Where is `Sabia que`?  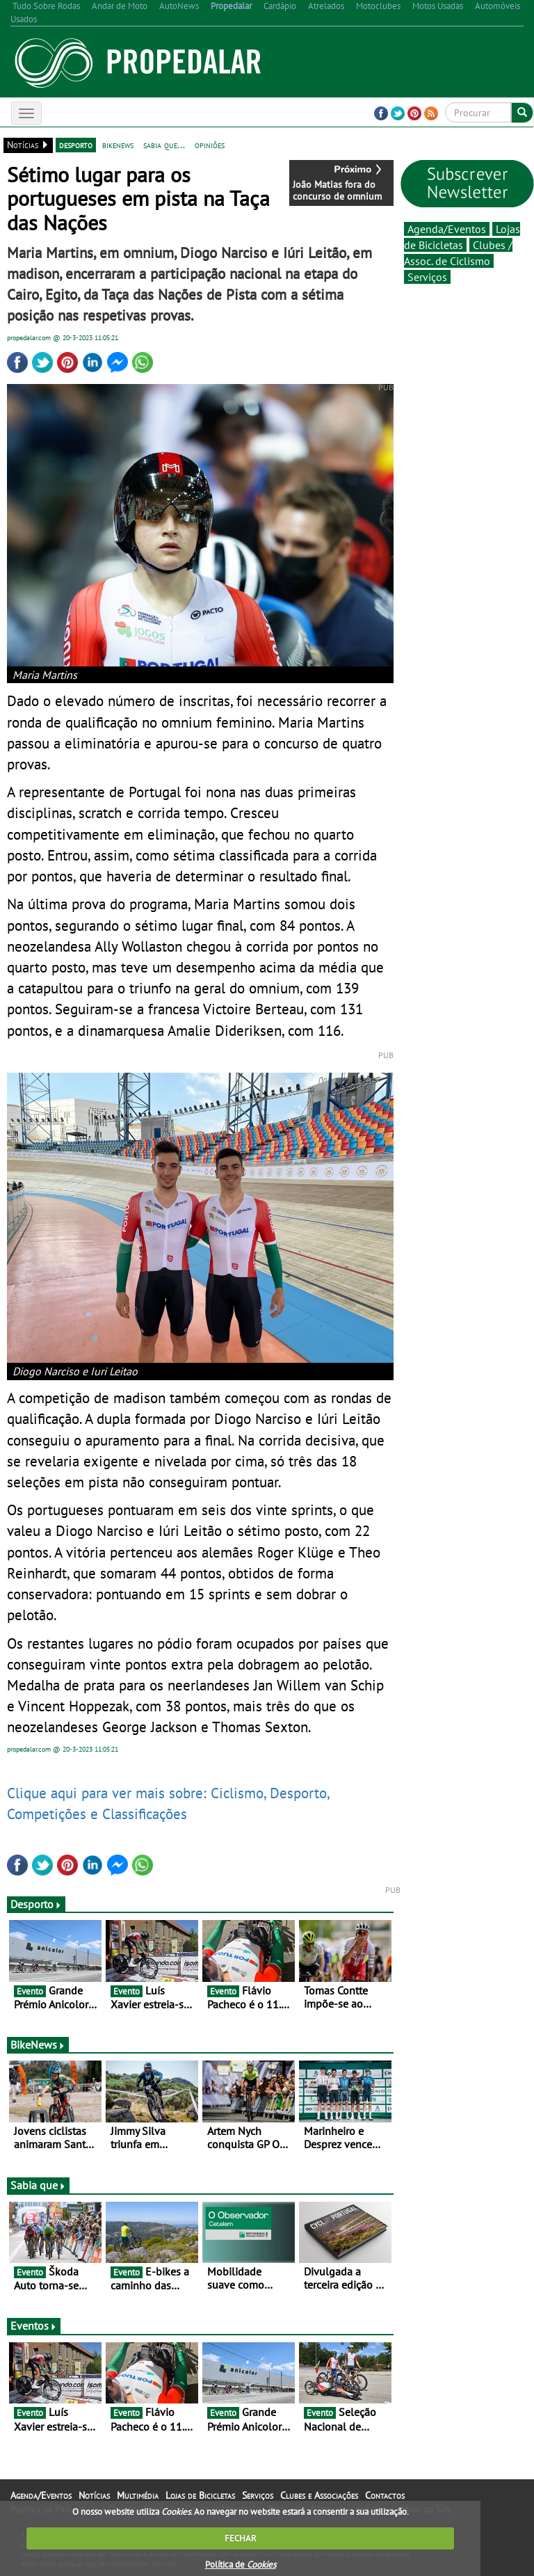 Sabia que is located at coordinates (38, 2185).